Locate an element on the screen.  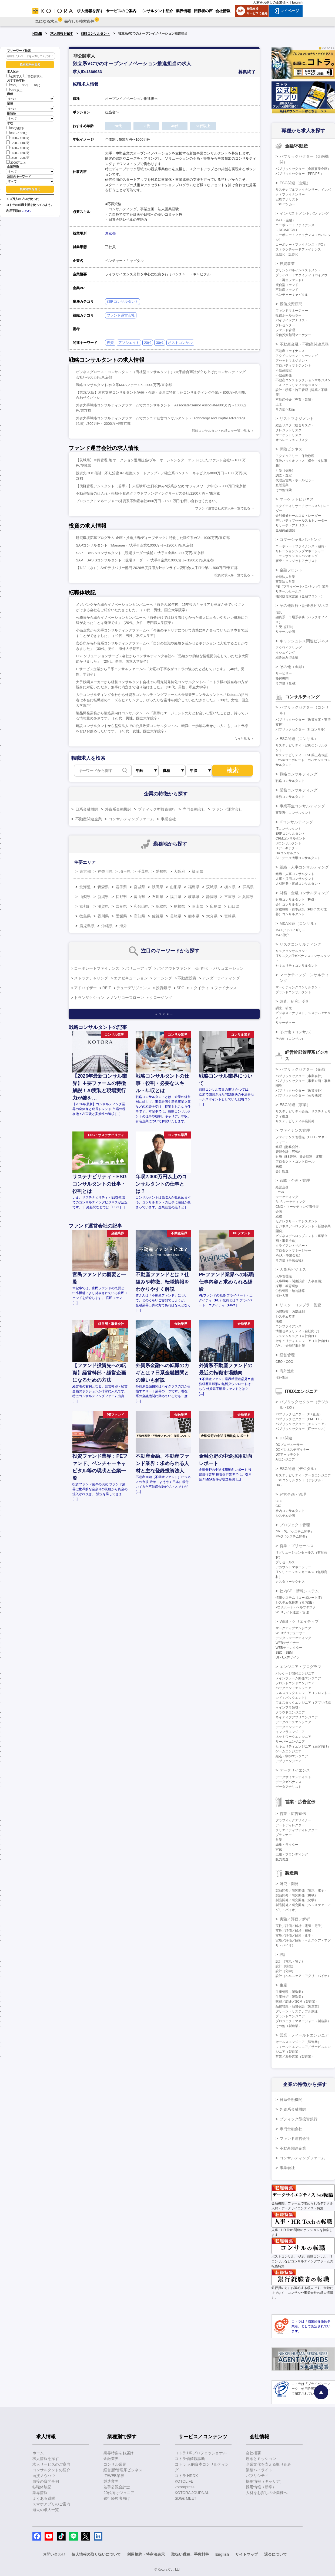
不動産ファンド is located at coordinates (287, 290).